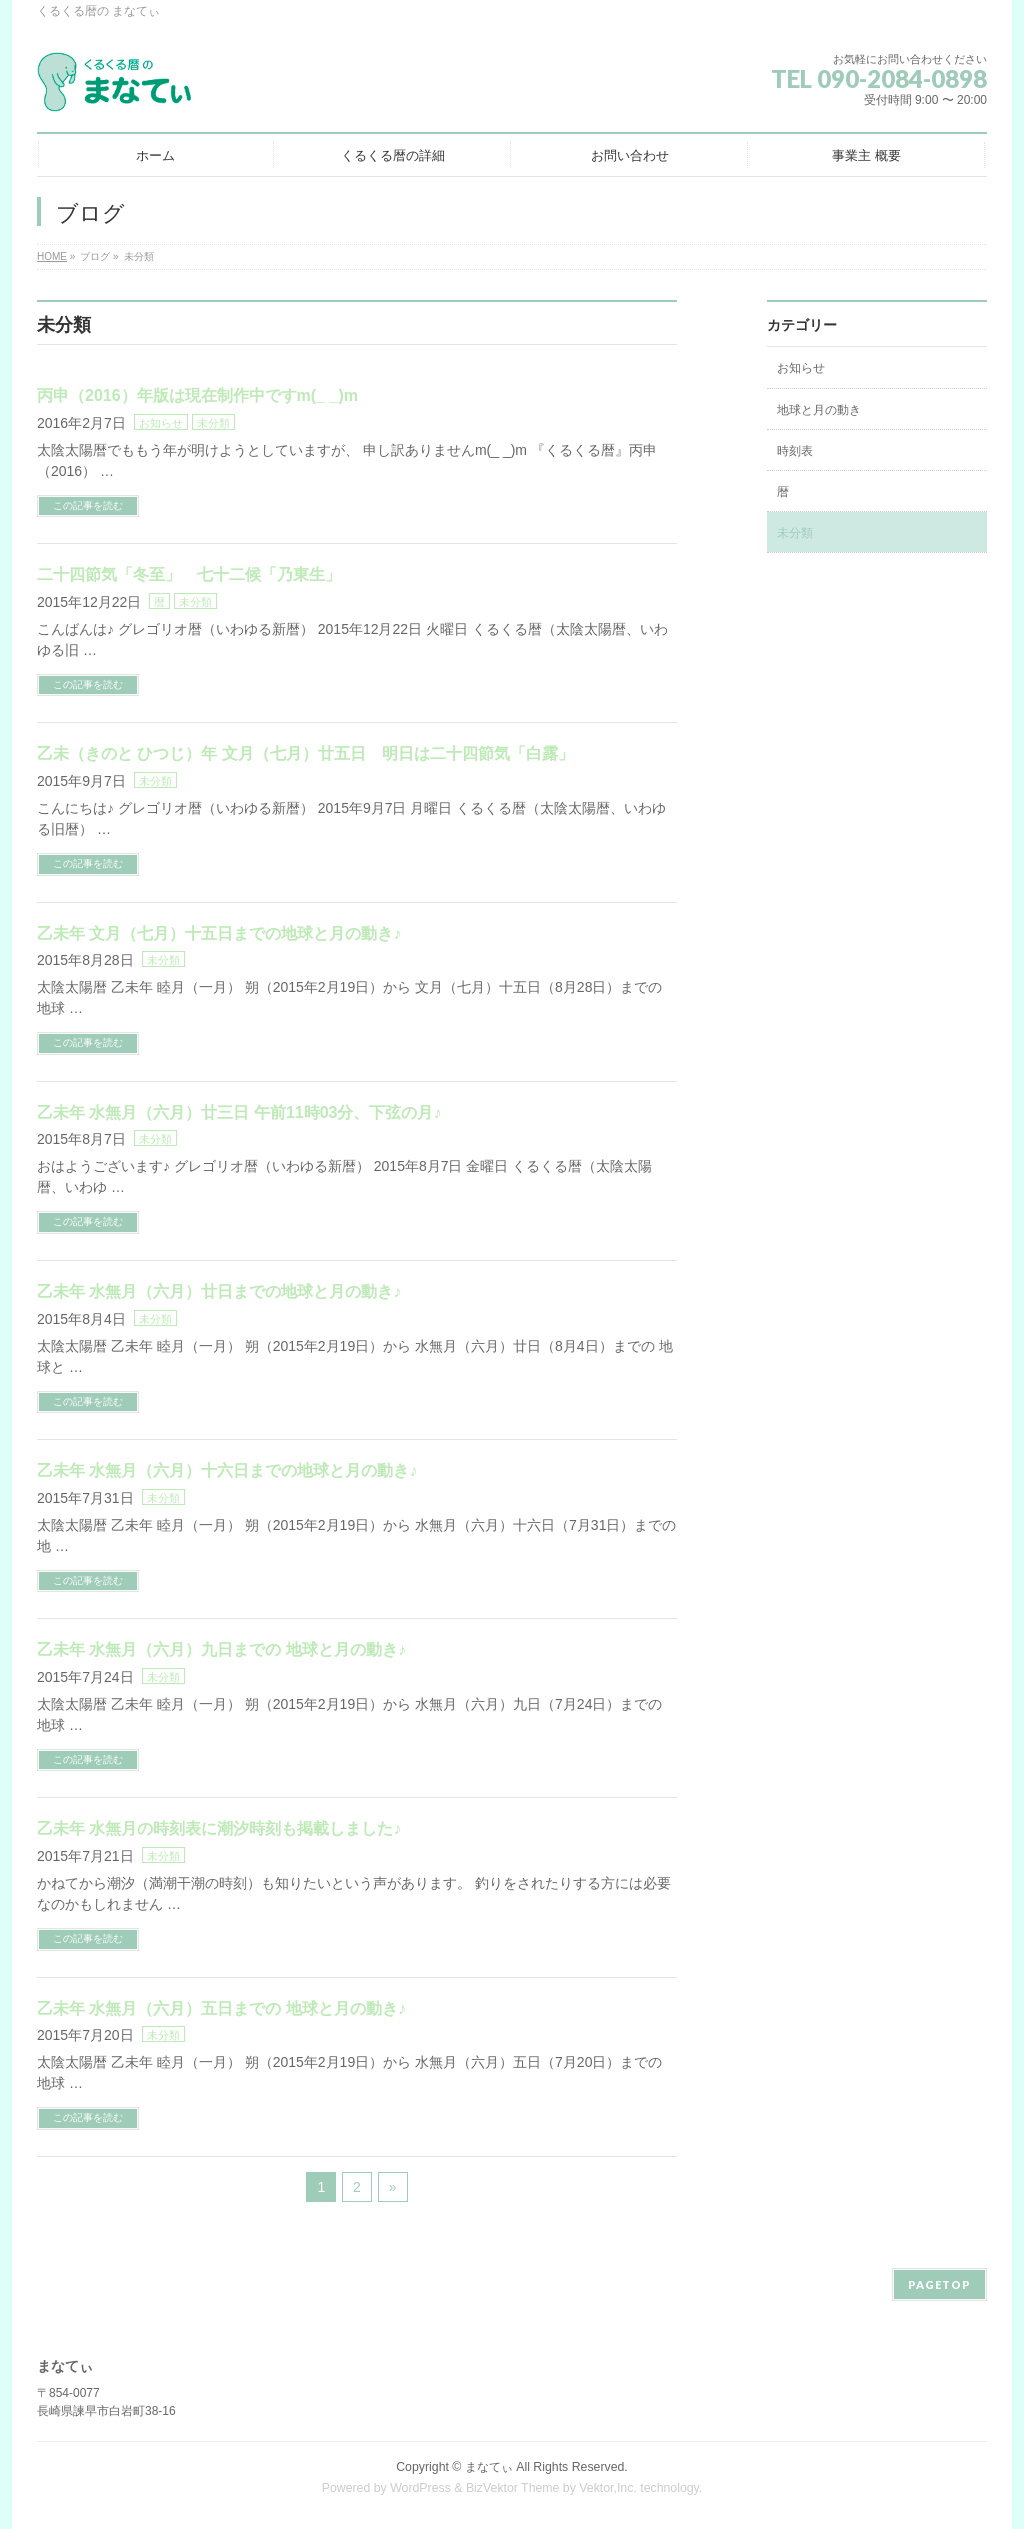 This screenshot has height=2529, width=1024. Describe the element at coordinates (221, 2008) in the screenshot. I see `乙未年 水無月（六月）五日までの 地球と月の動き♪` at that location.